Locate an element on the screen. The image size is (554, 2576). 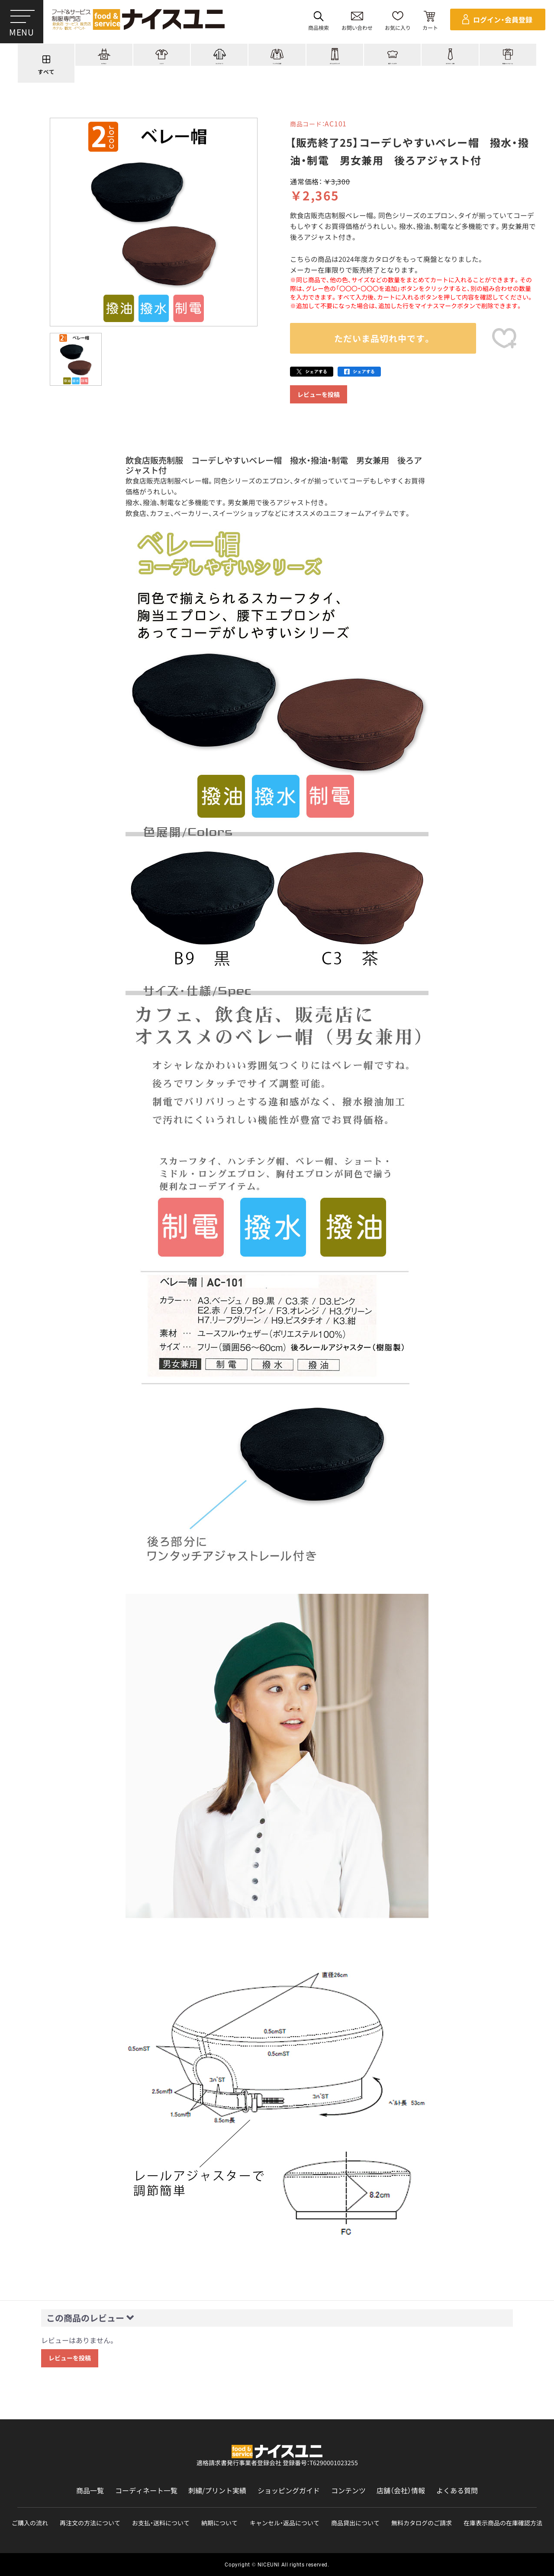
よくある質問 is located at coordinates (457, 2490).